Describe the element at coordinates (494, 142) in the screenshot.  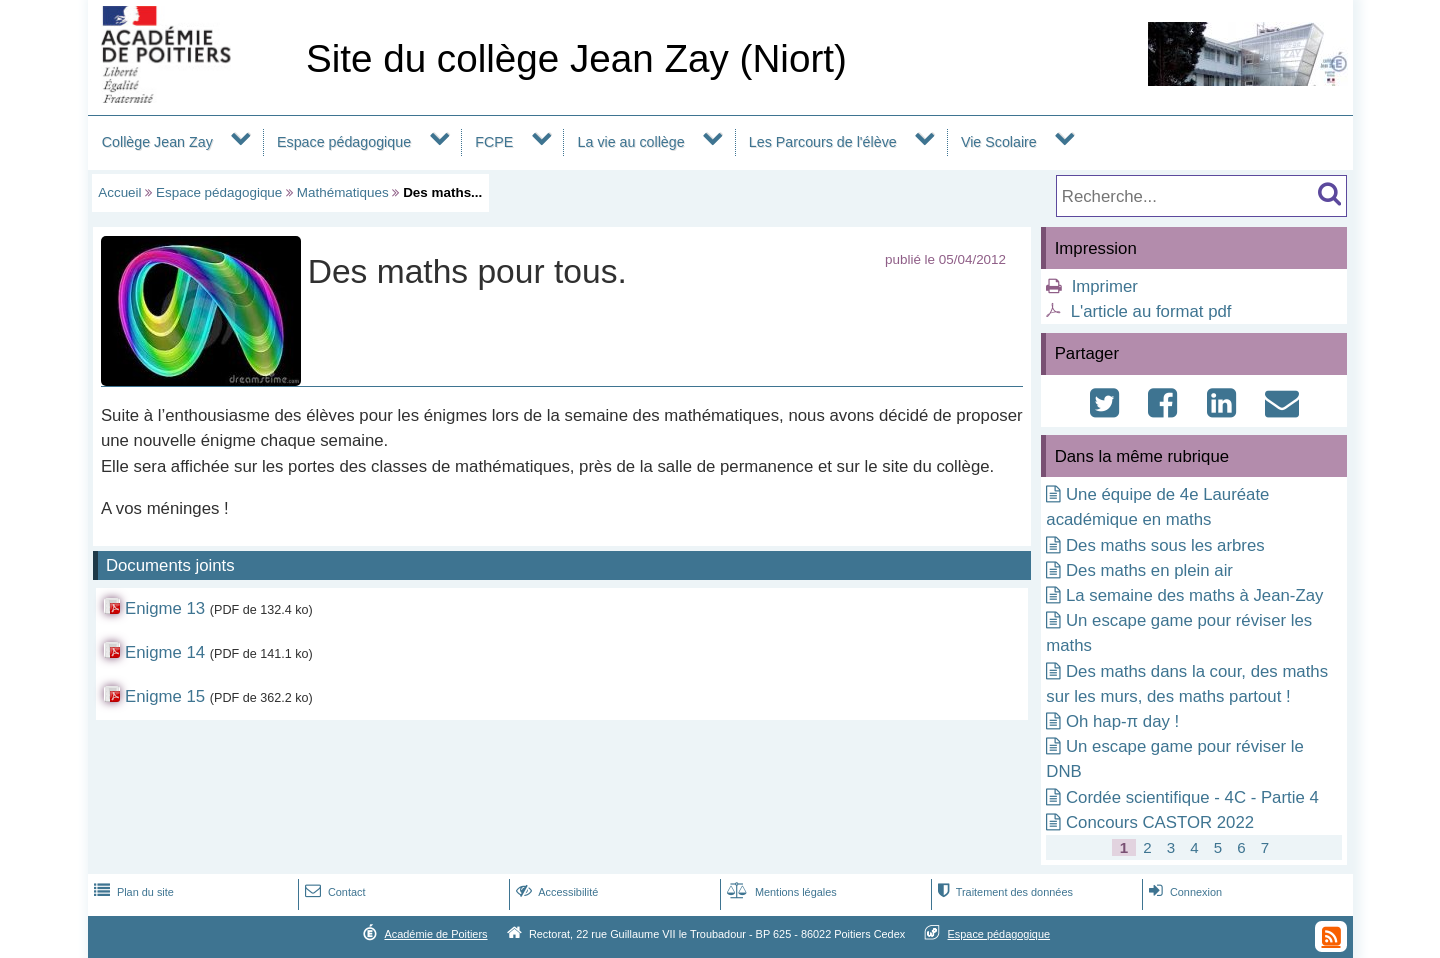
I see `FCPE` at that location.